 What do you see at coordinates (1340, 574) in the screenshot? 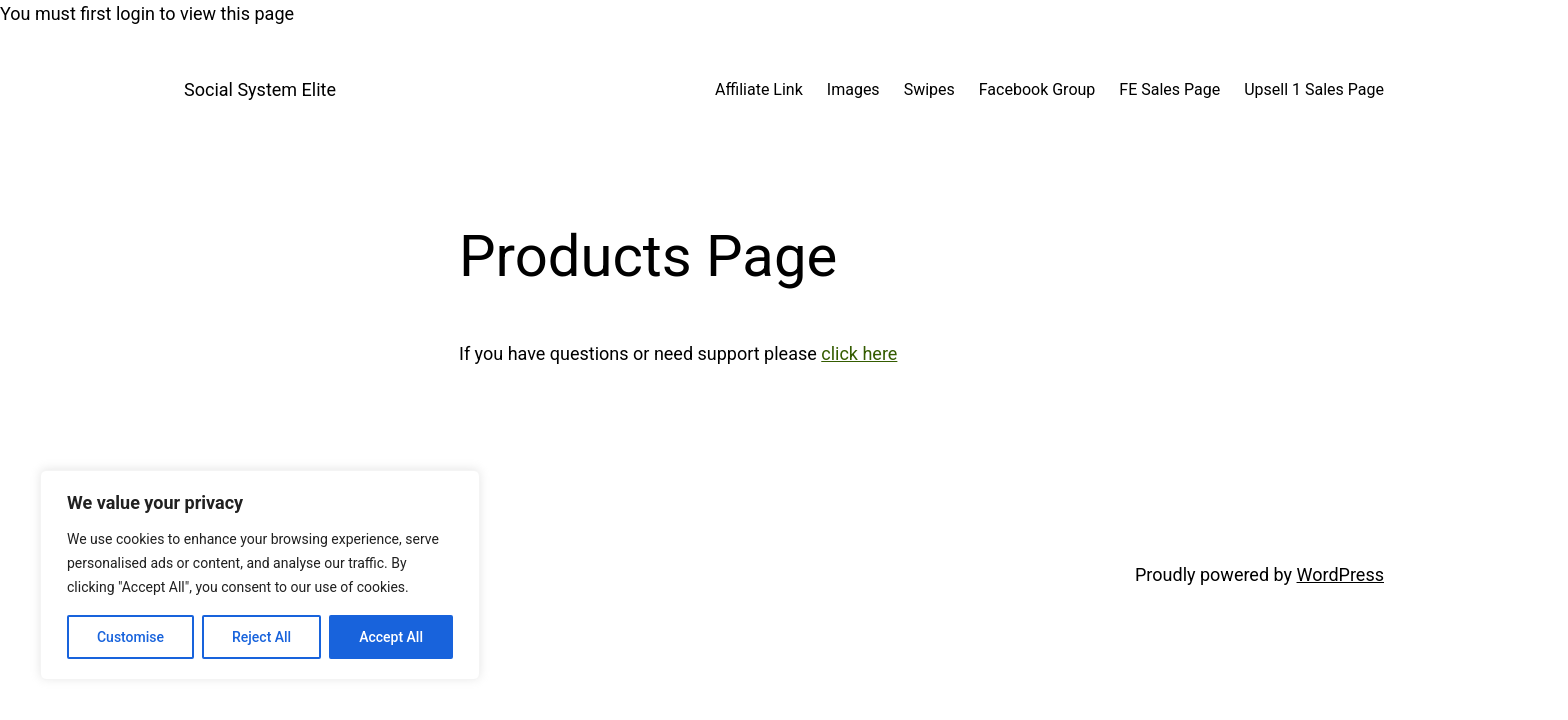
I see `WordPress` at bounding box center [1340, 574].